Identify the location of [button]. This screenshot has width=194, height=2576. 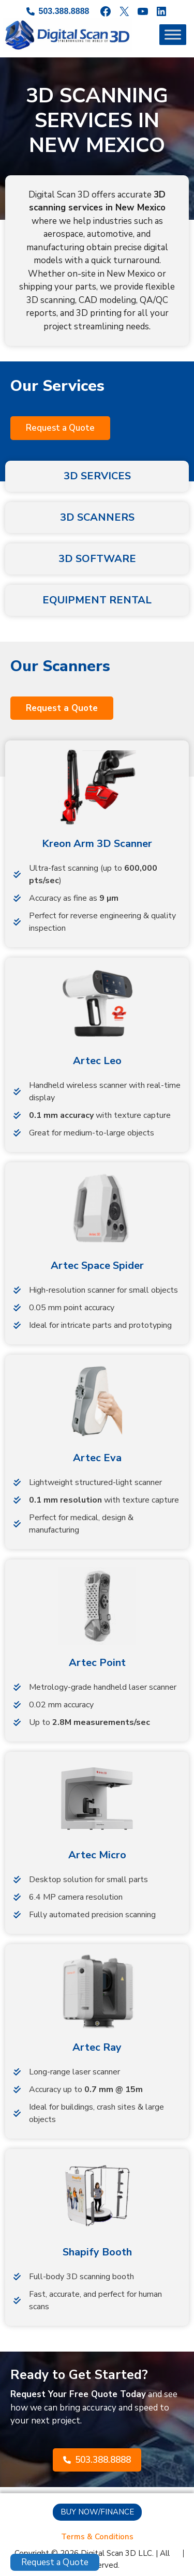
(60, 428).